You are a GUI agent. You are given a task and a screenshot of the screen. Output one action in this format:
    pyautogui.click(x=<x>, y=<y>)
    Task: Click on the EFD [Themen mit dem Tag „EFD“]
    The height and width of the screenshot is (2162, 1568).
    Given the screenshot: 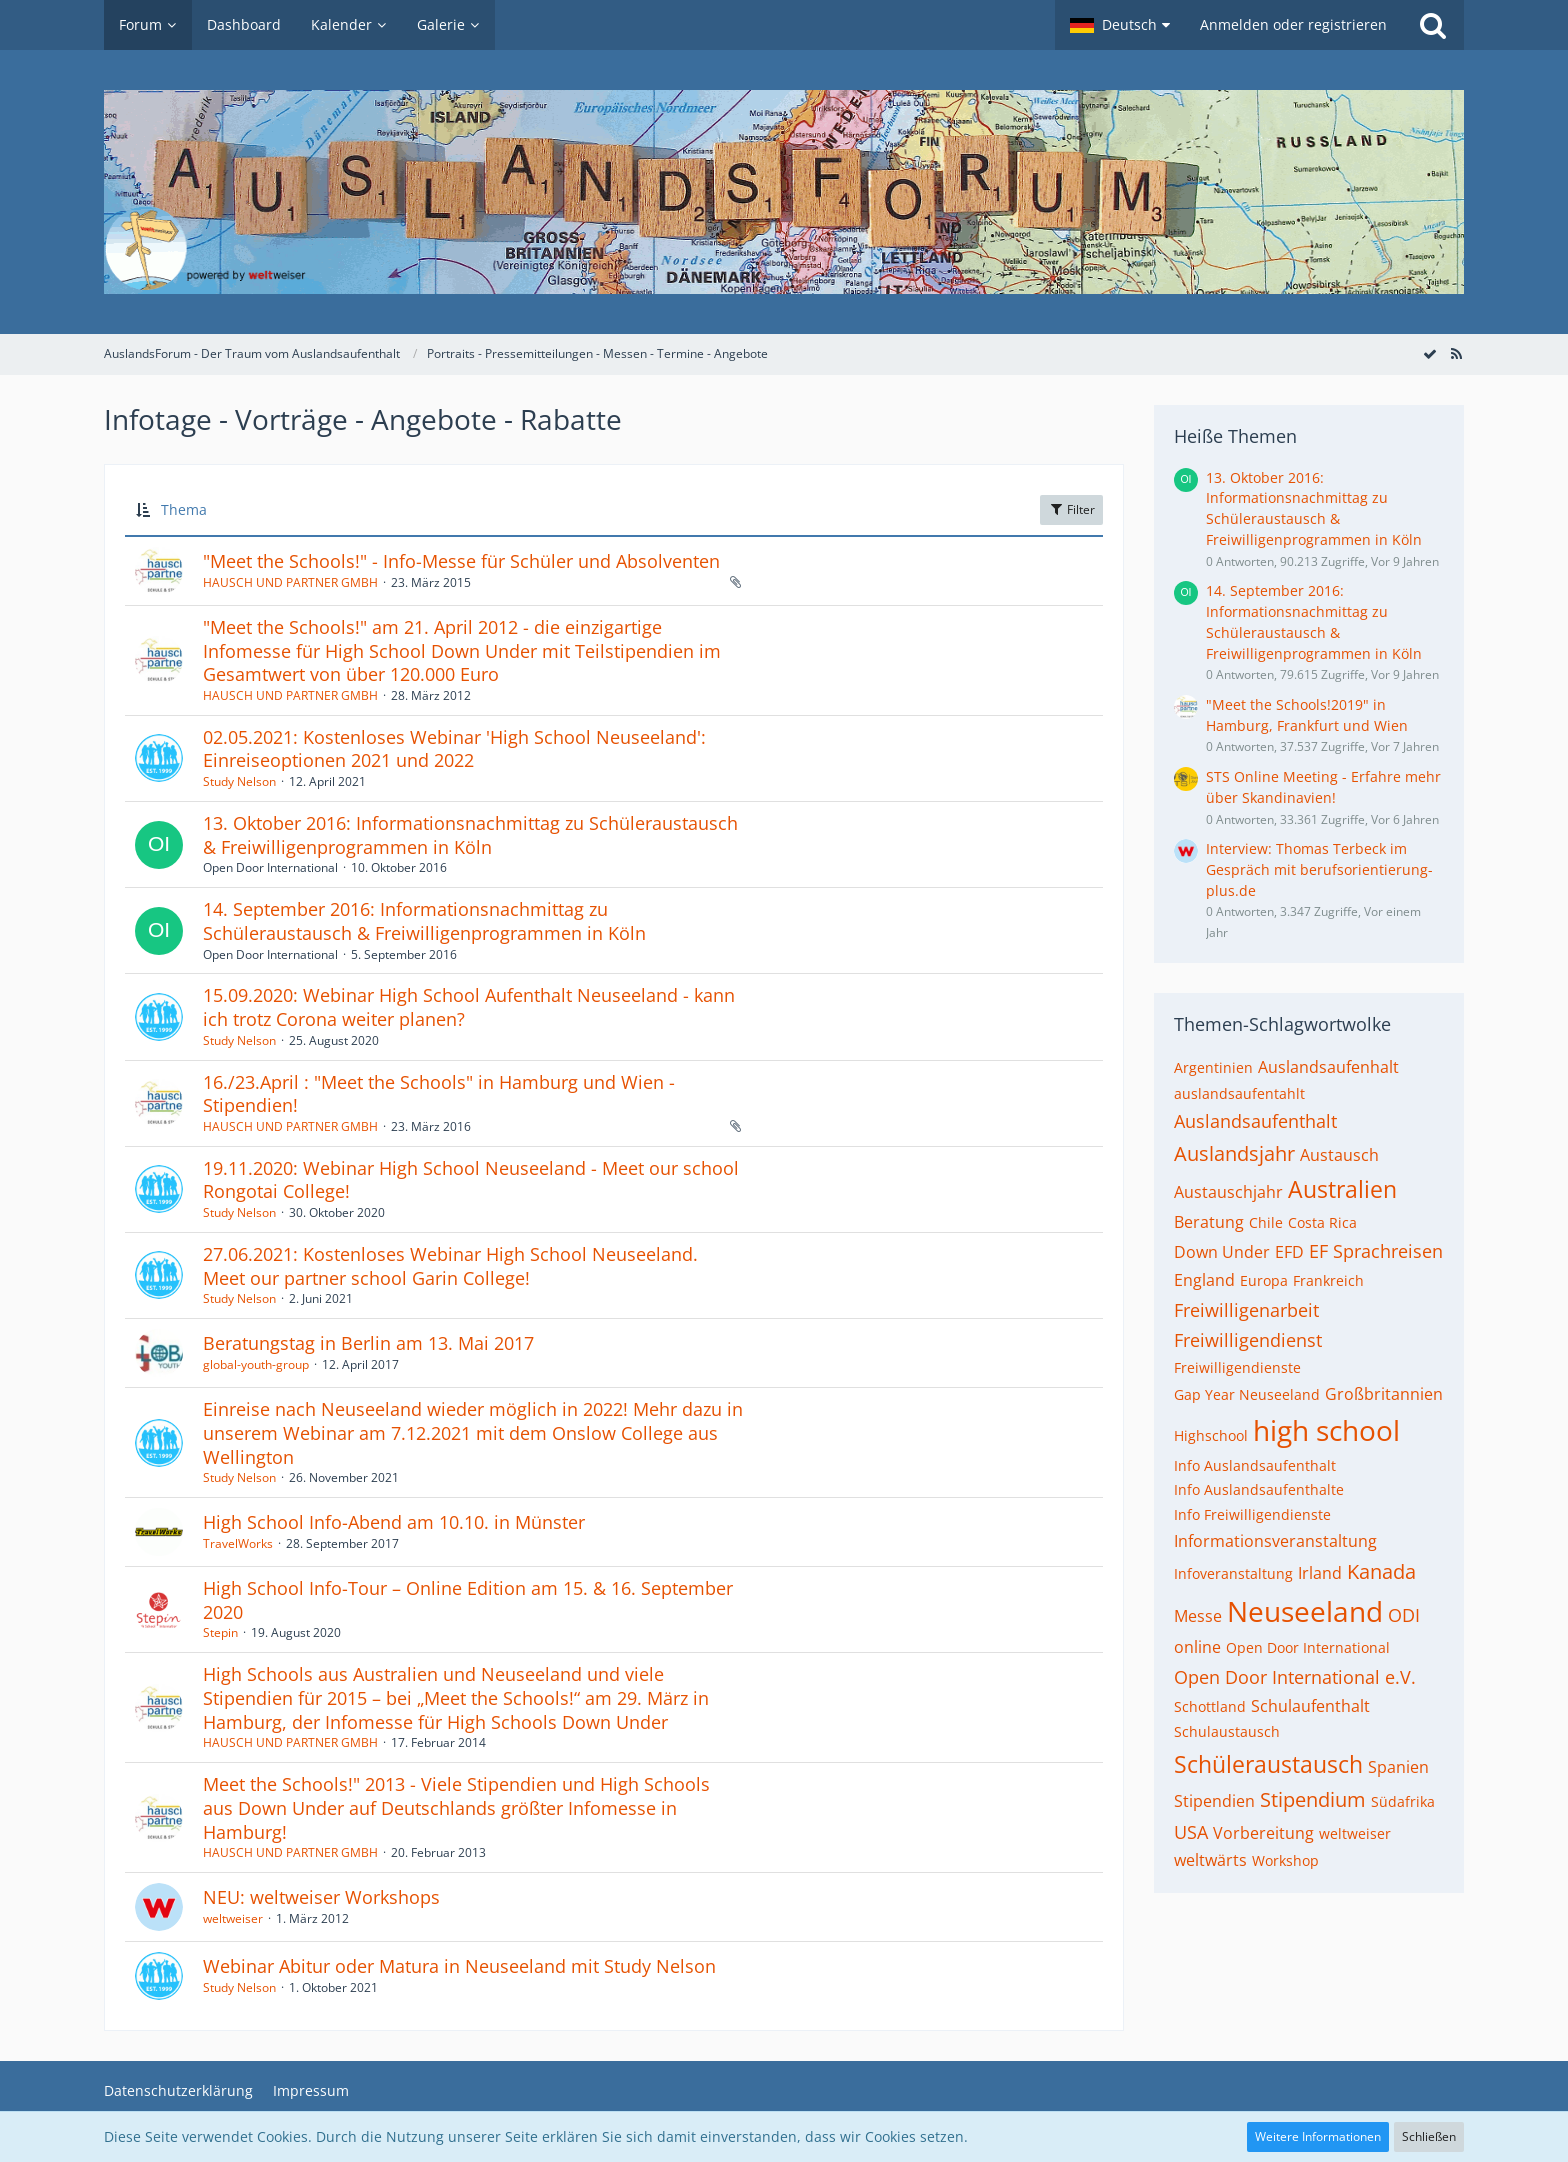 What is the action you would take?
    pyautogui.click(x=1289, y=1252)
    